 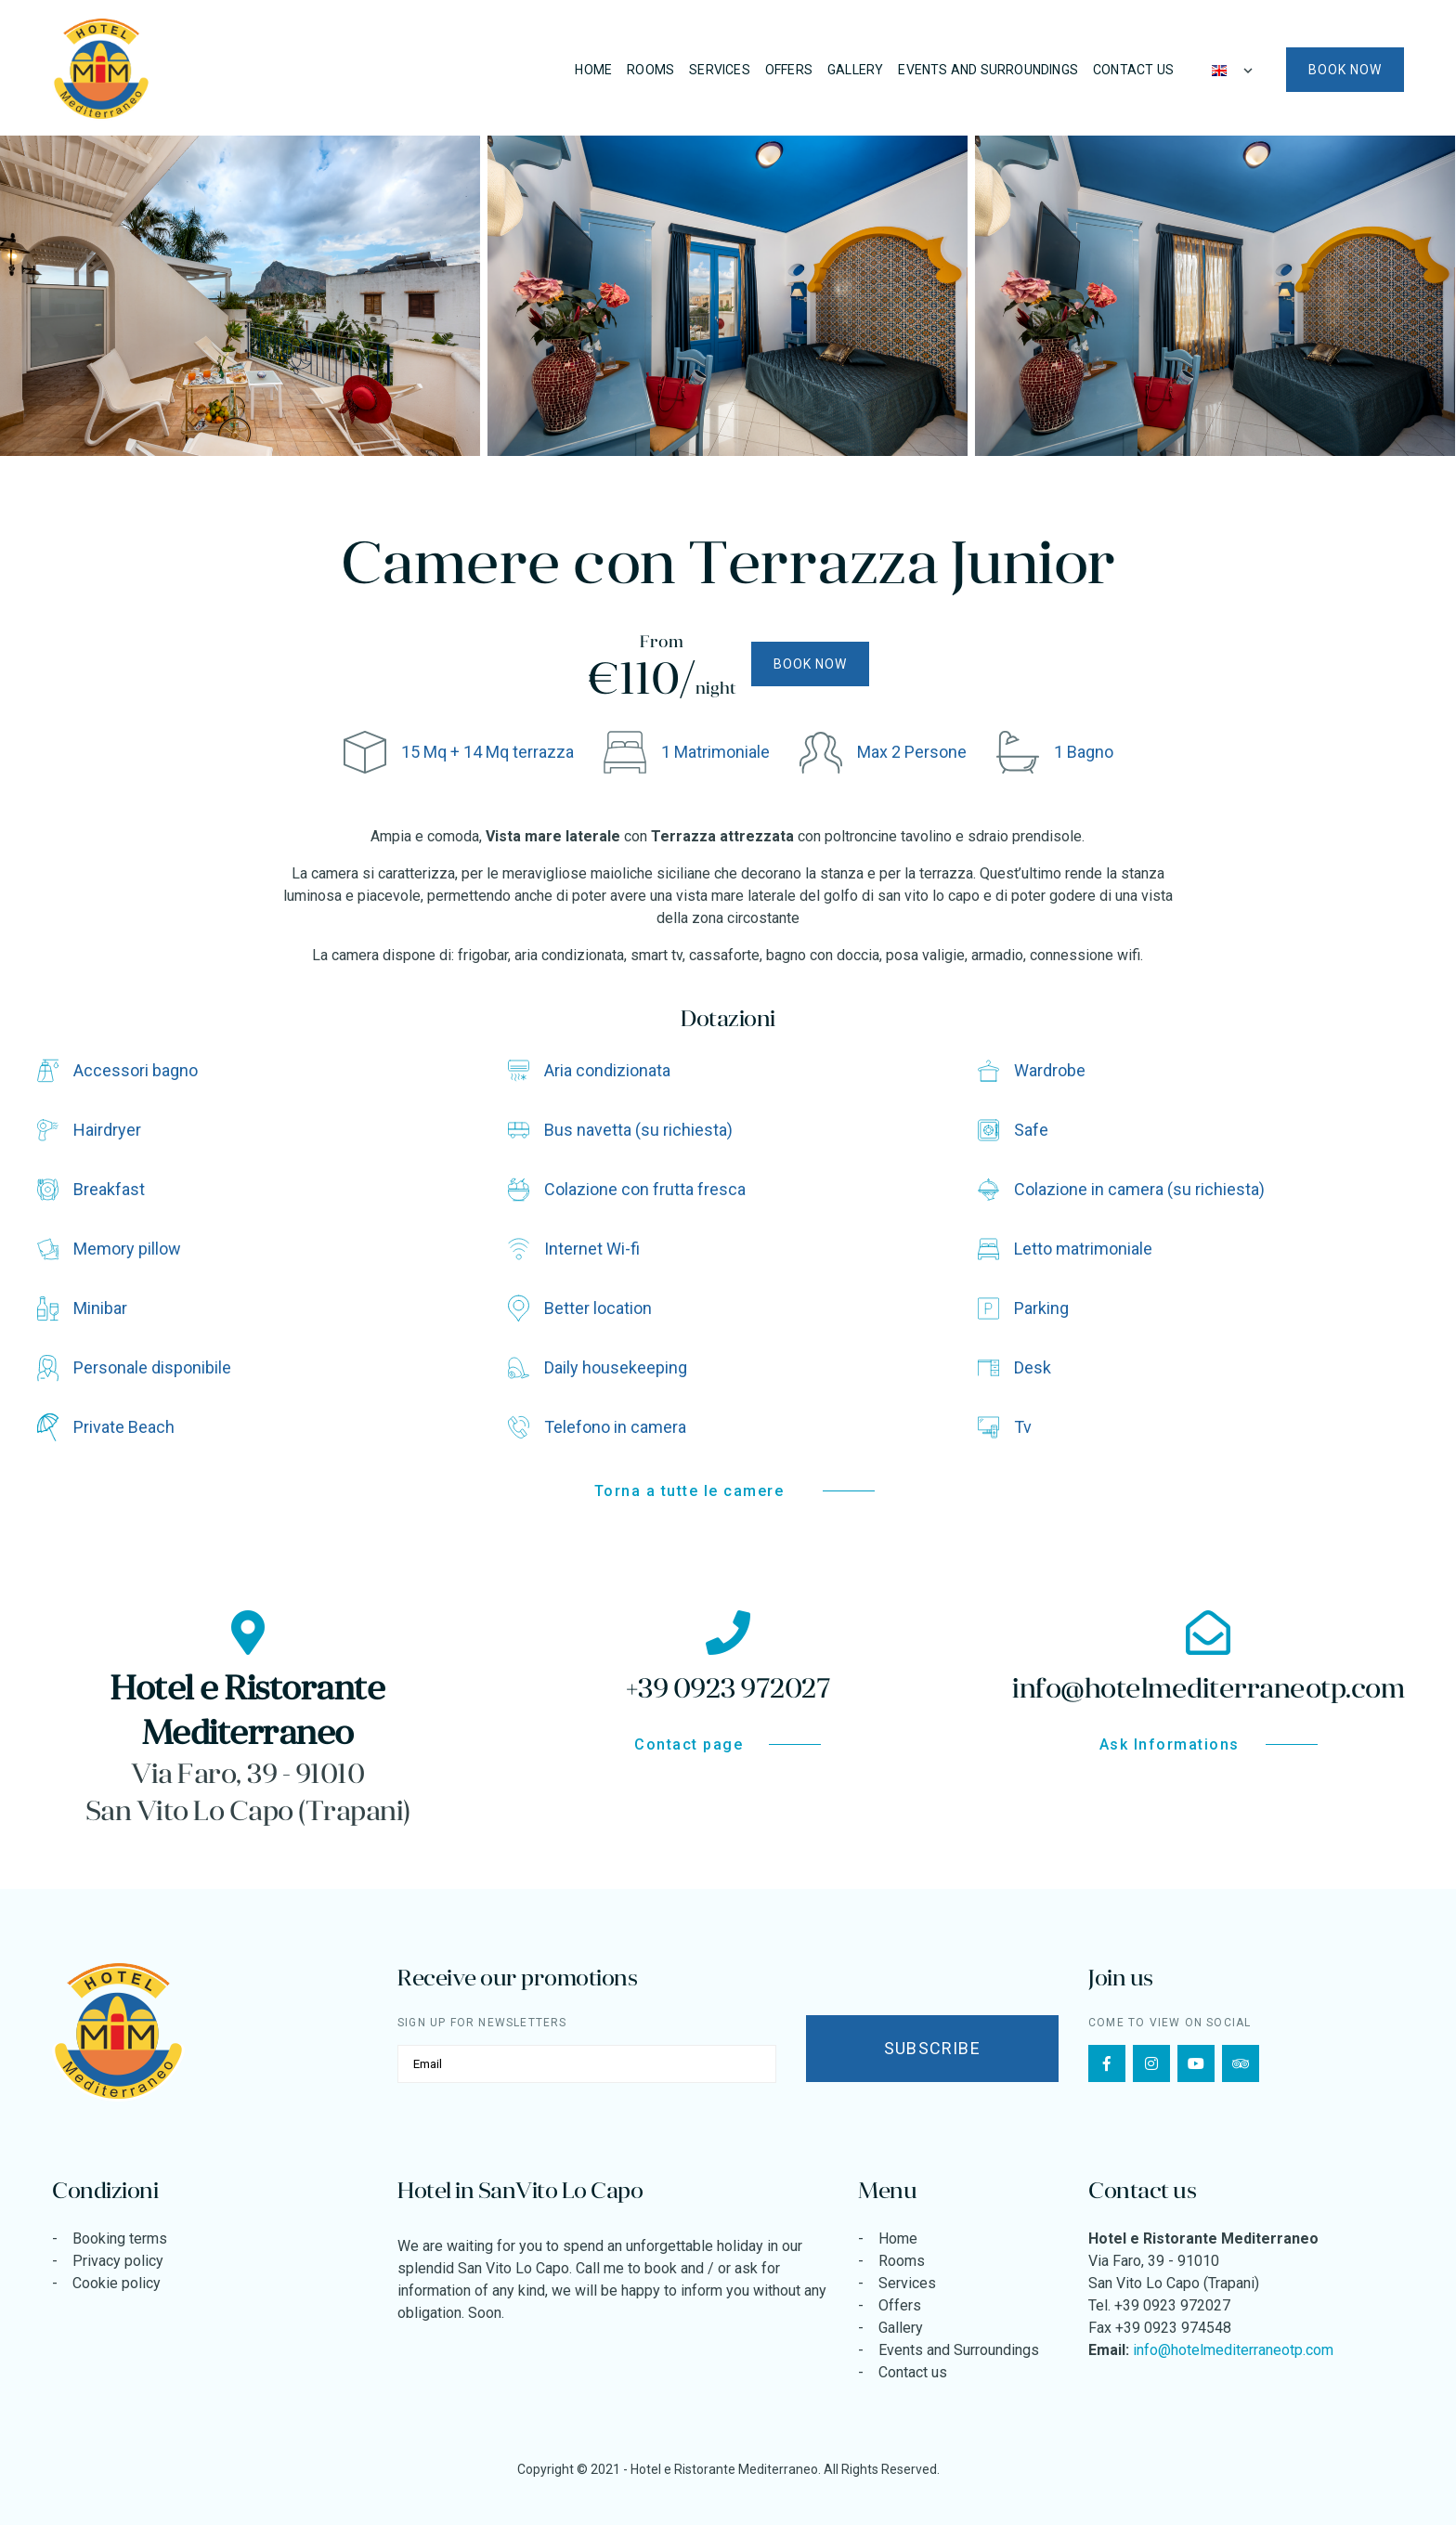 What do you see at coordinates (724, 2469) in the screenshot?
I see `Hotel e Ristorante Mediterraneo` at bounding box center [724, 2469].